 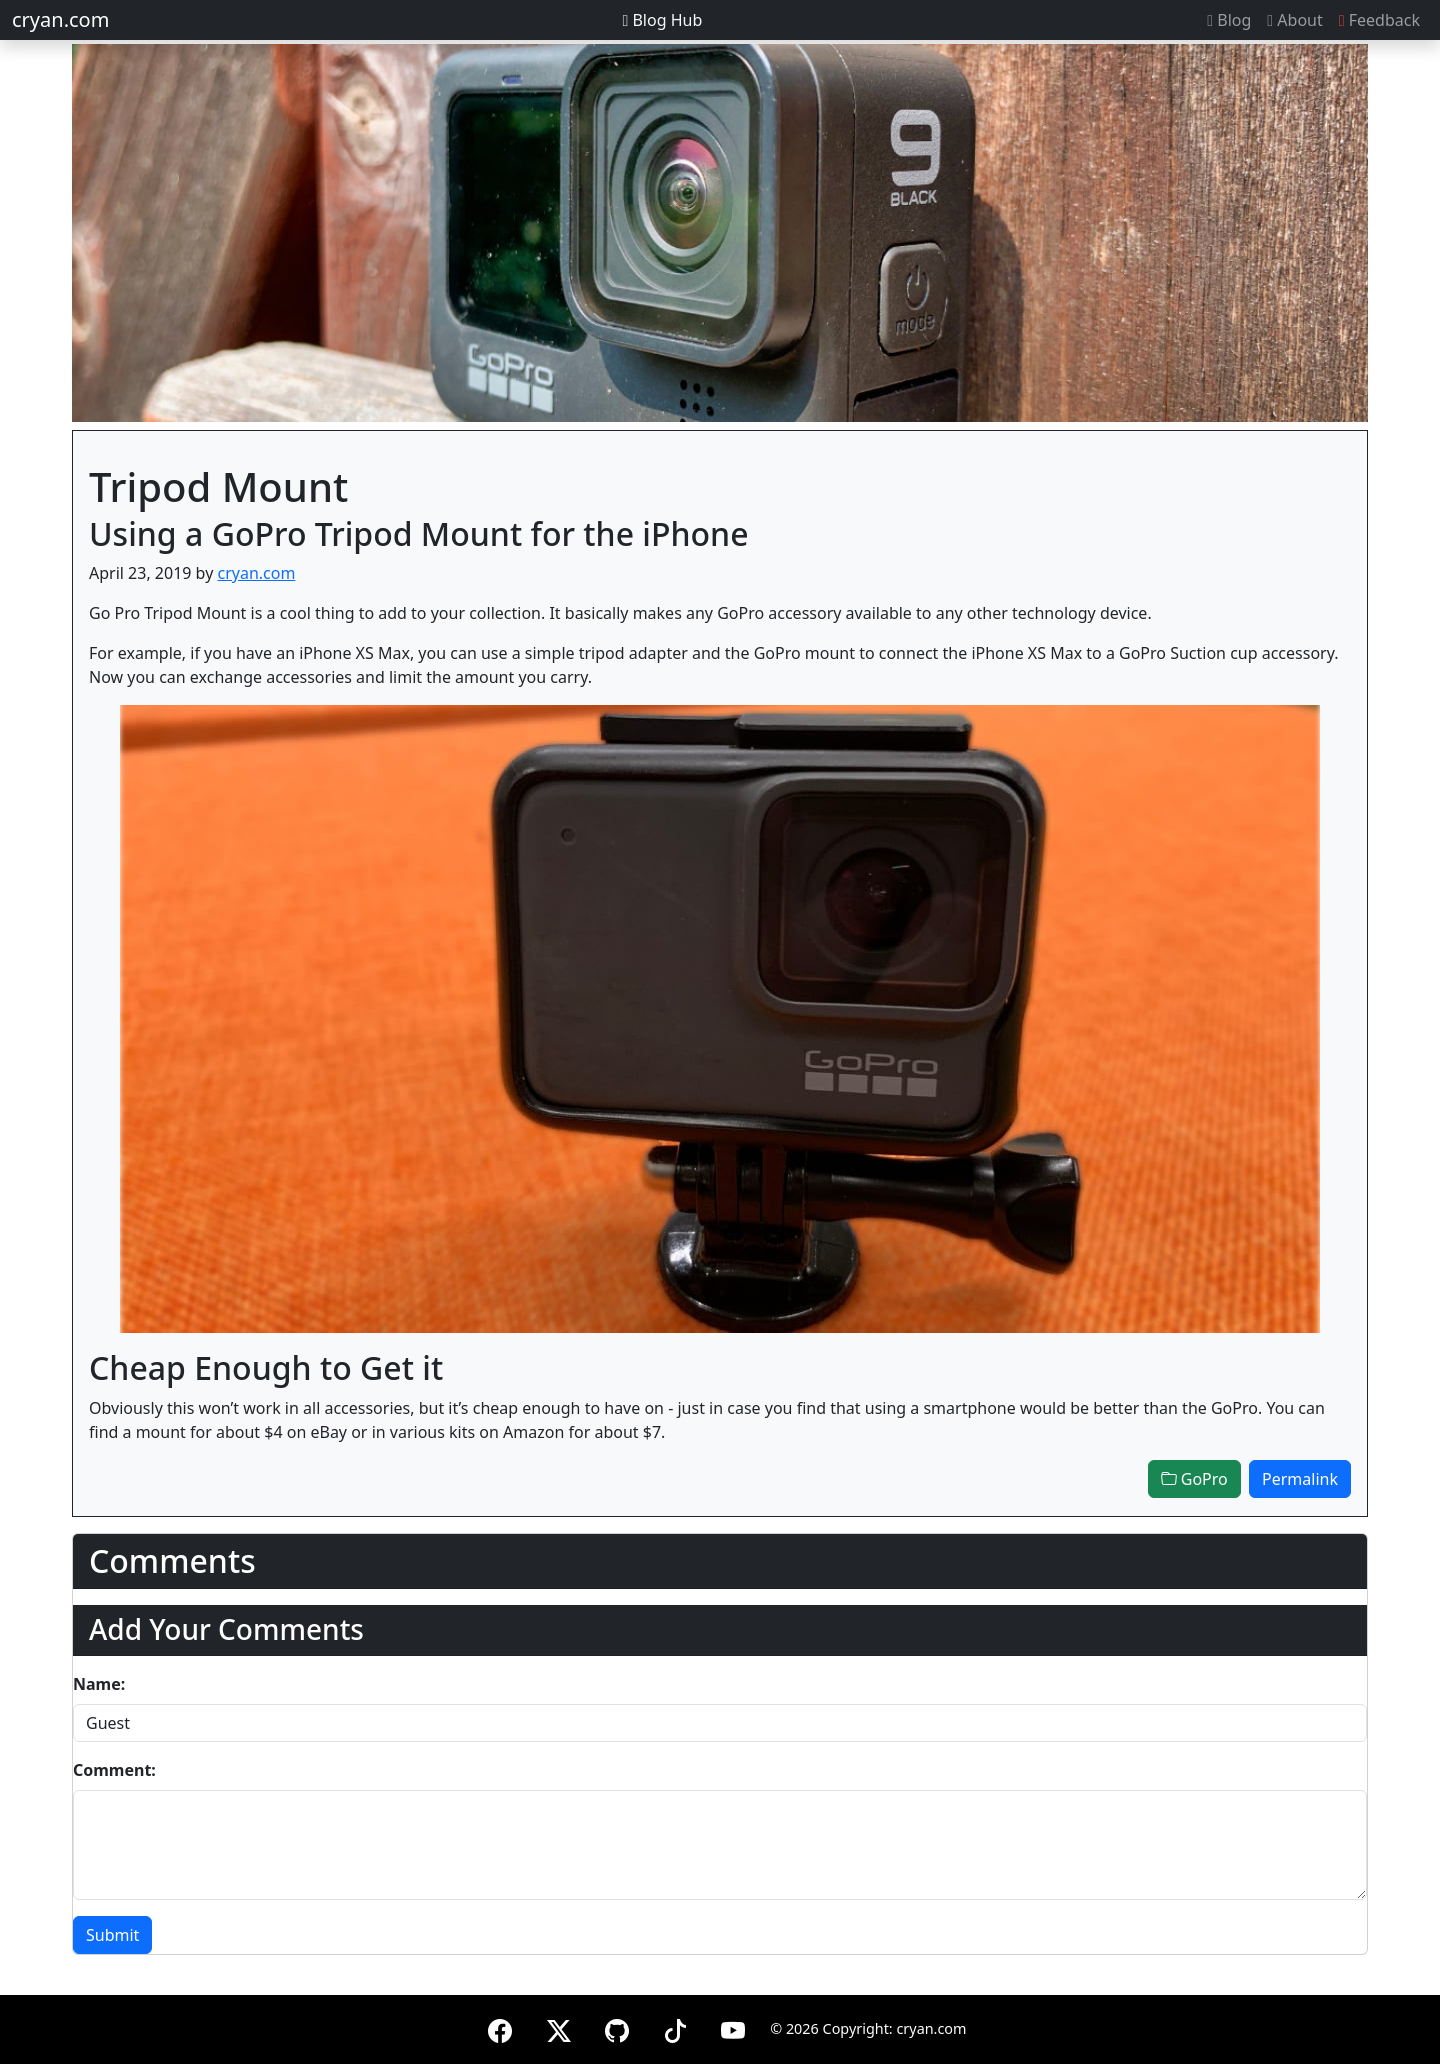 I want to click on Submit, so click(x=112, y=1935).